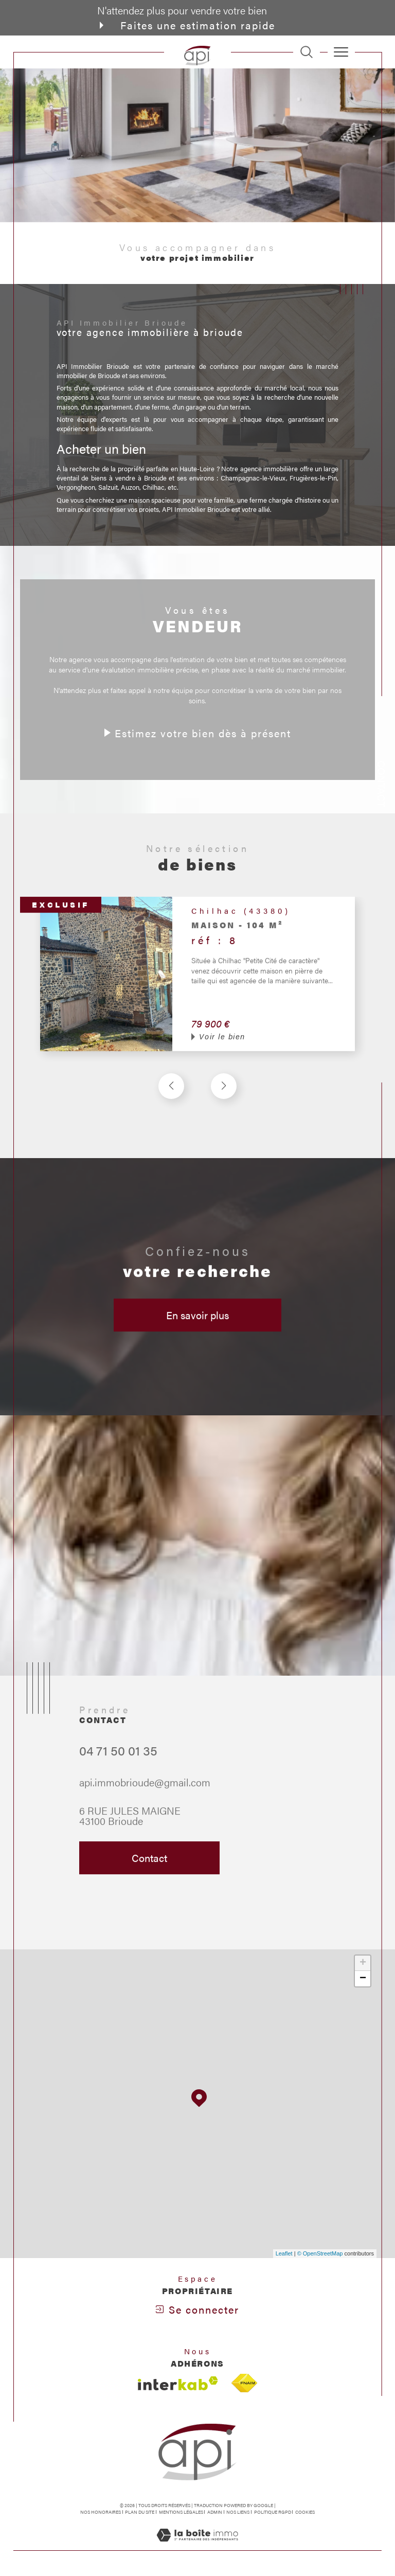 This screenshot has height=2576, width=395. I want to click on [Visiter le site fnaim - Ouverture dans une nouvelle fenêtre], so click(244, 2383).